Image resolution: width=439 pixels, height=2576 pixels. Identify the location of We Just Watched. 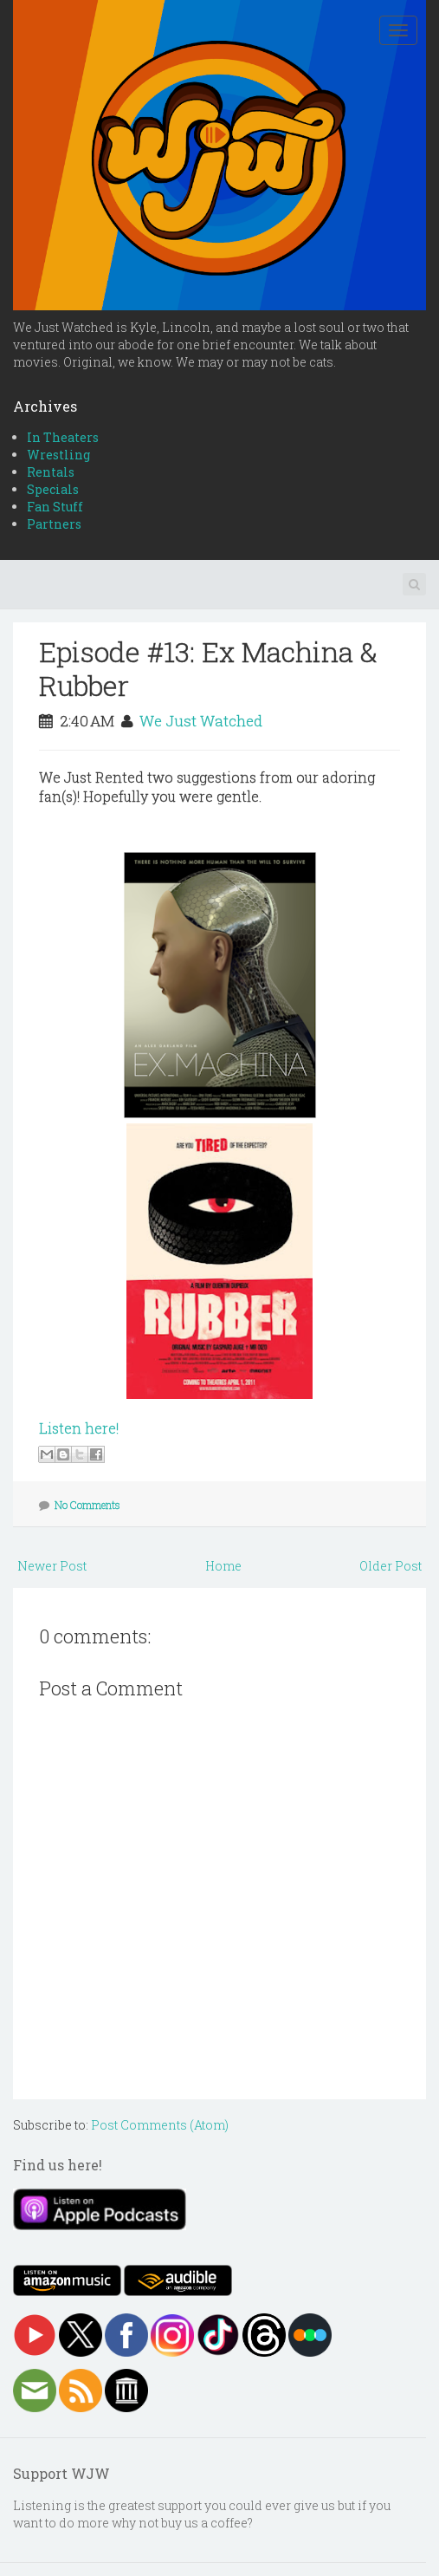
(200, 721).